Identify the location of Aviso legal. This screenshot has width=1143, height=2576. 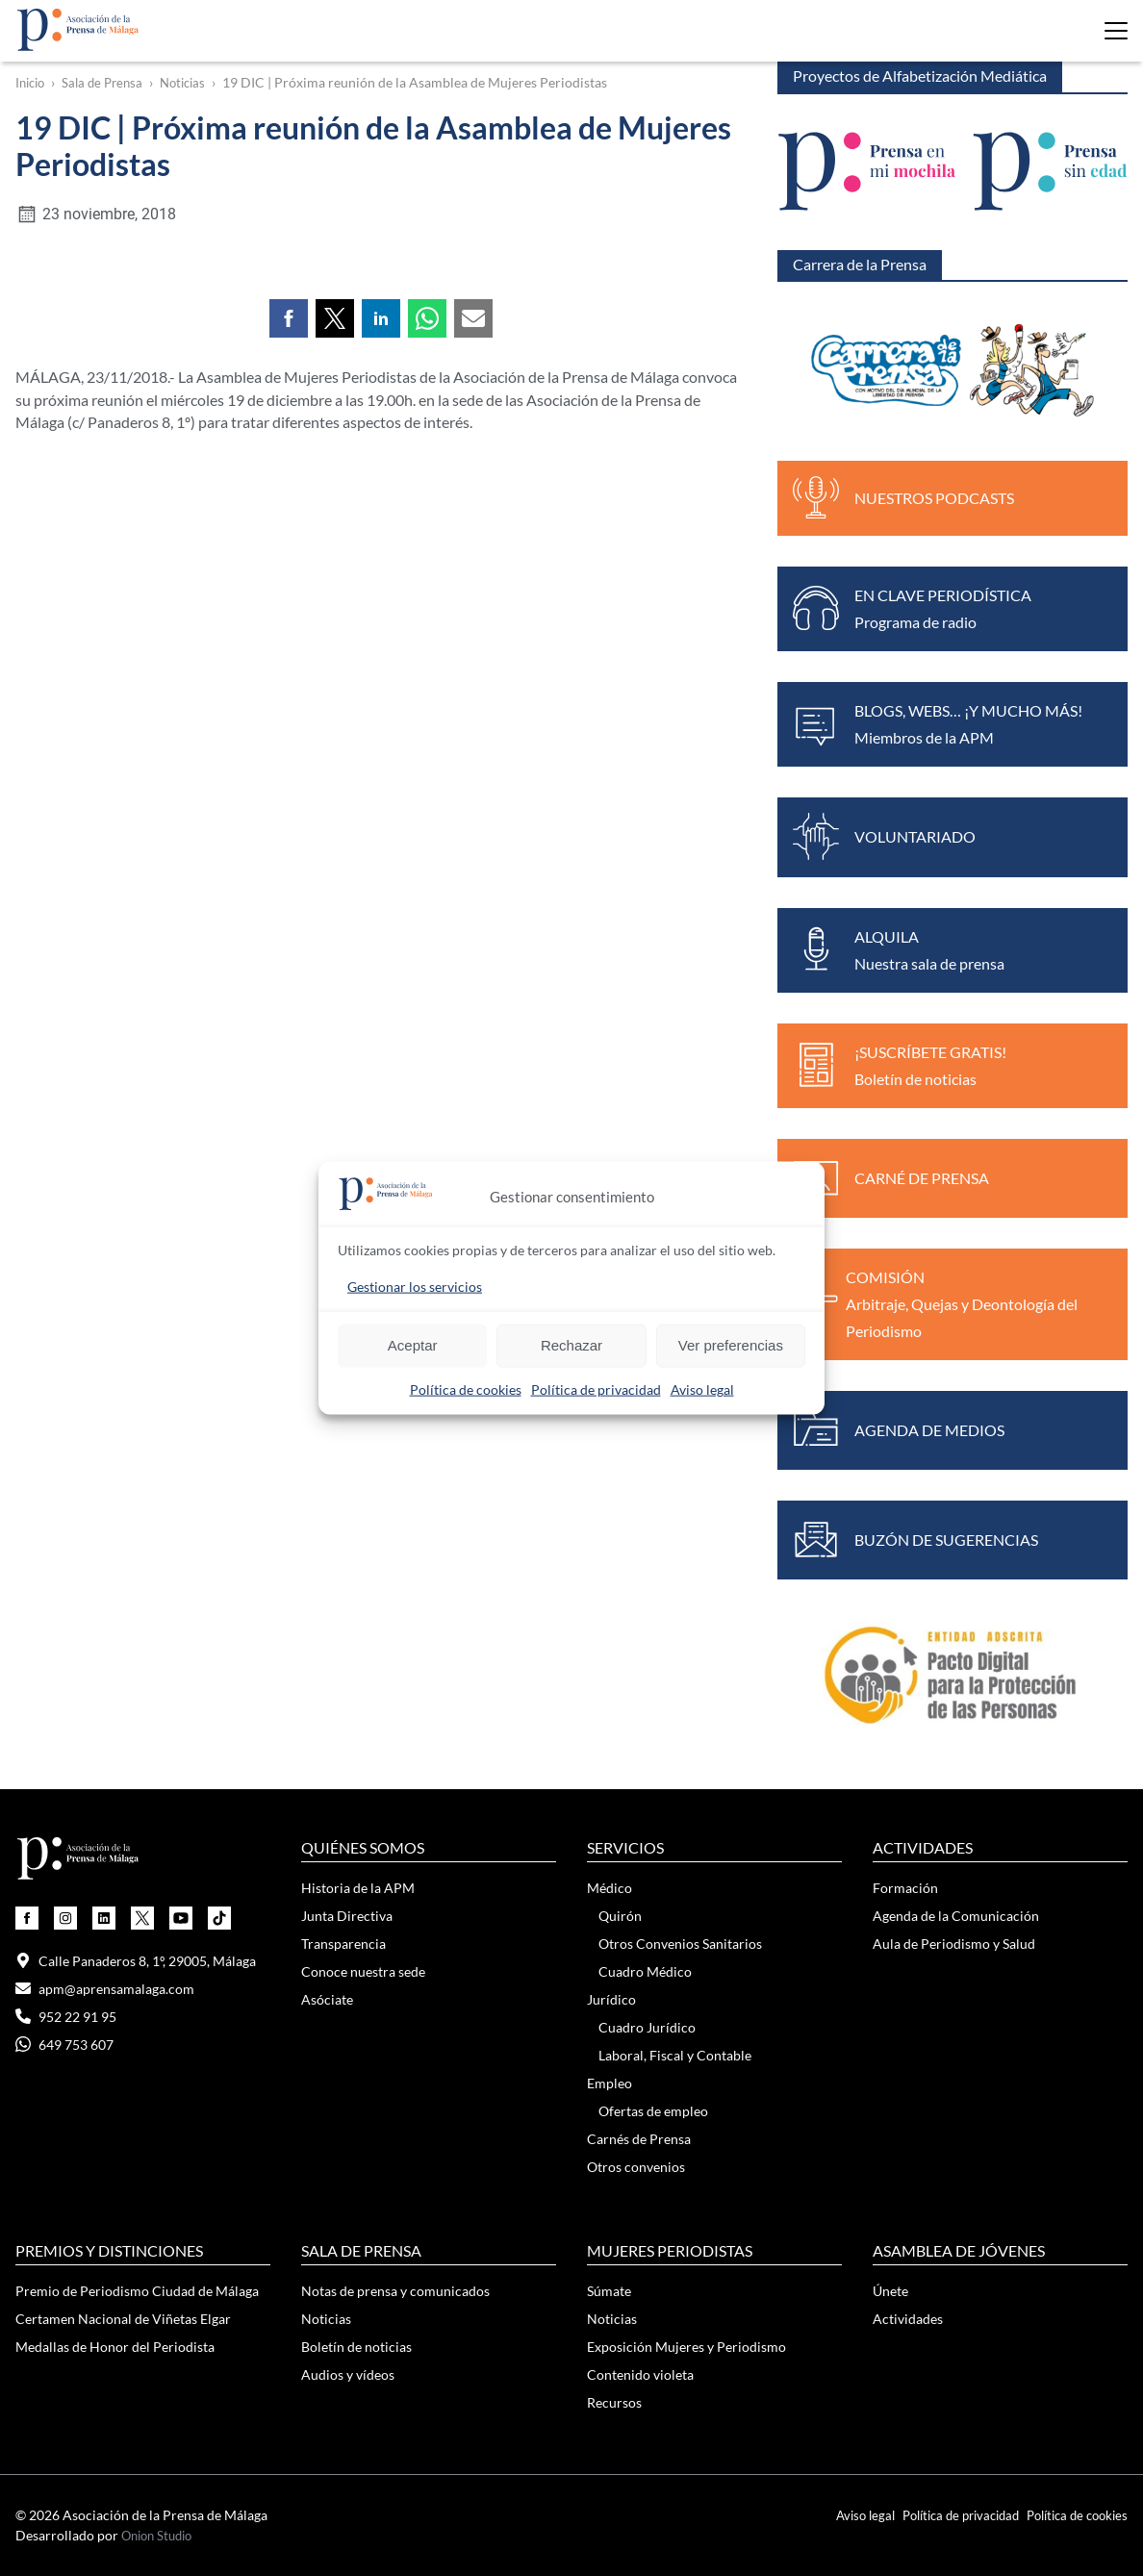
(702, 1388).